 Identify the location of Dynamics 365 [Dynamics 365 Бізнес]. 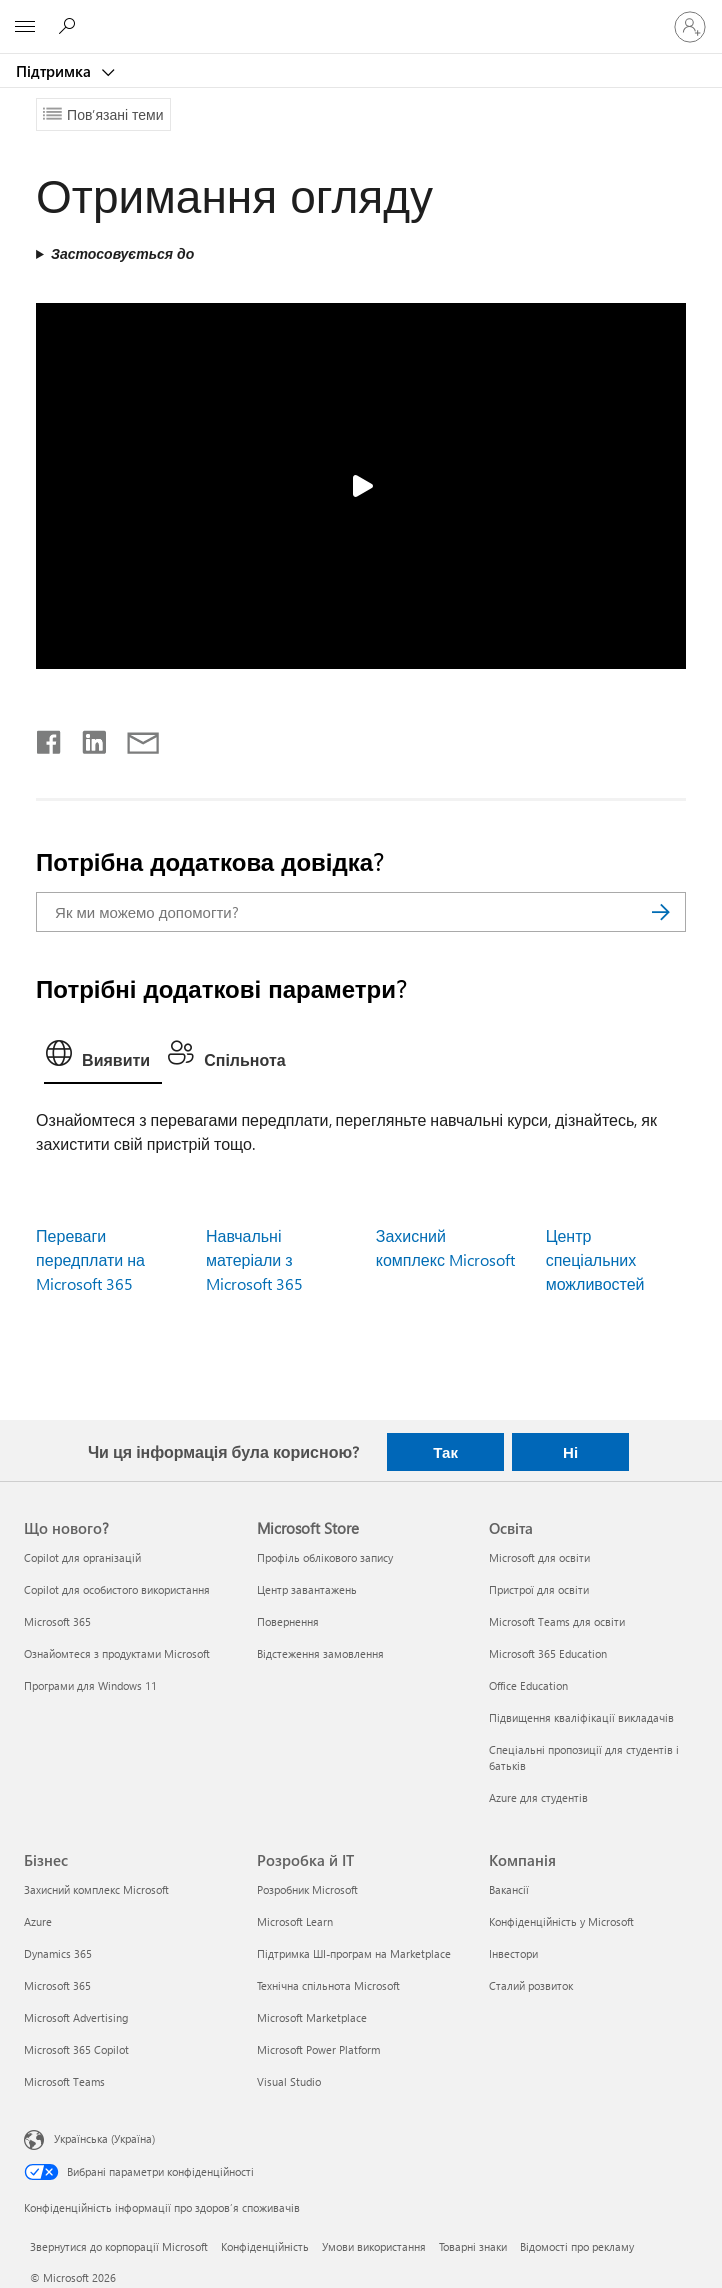
(58, 1953).